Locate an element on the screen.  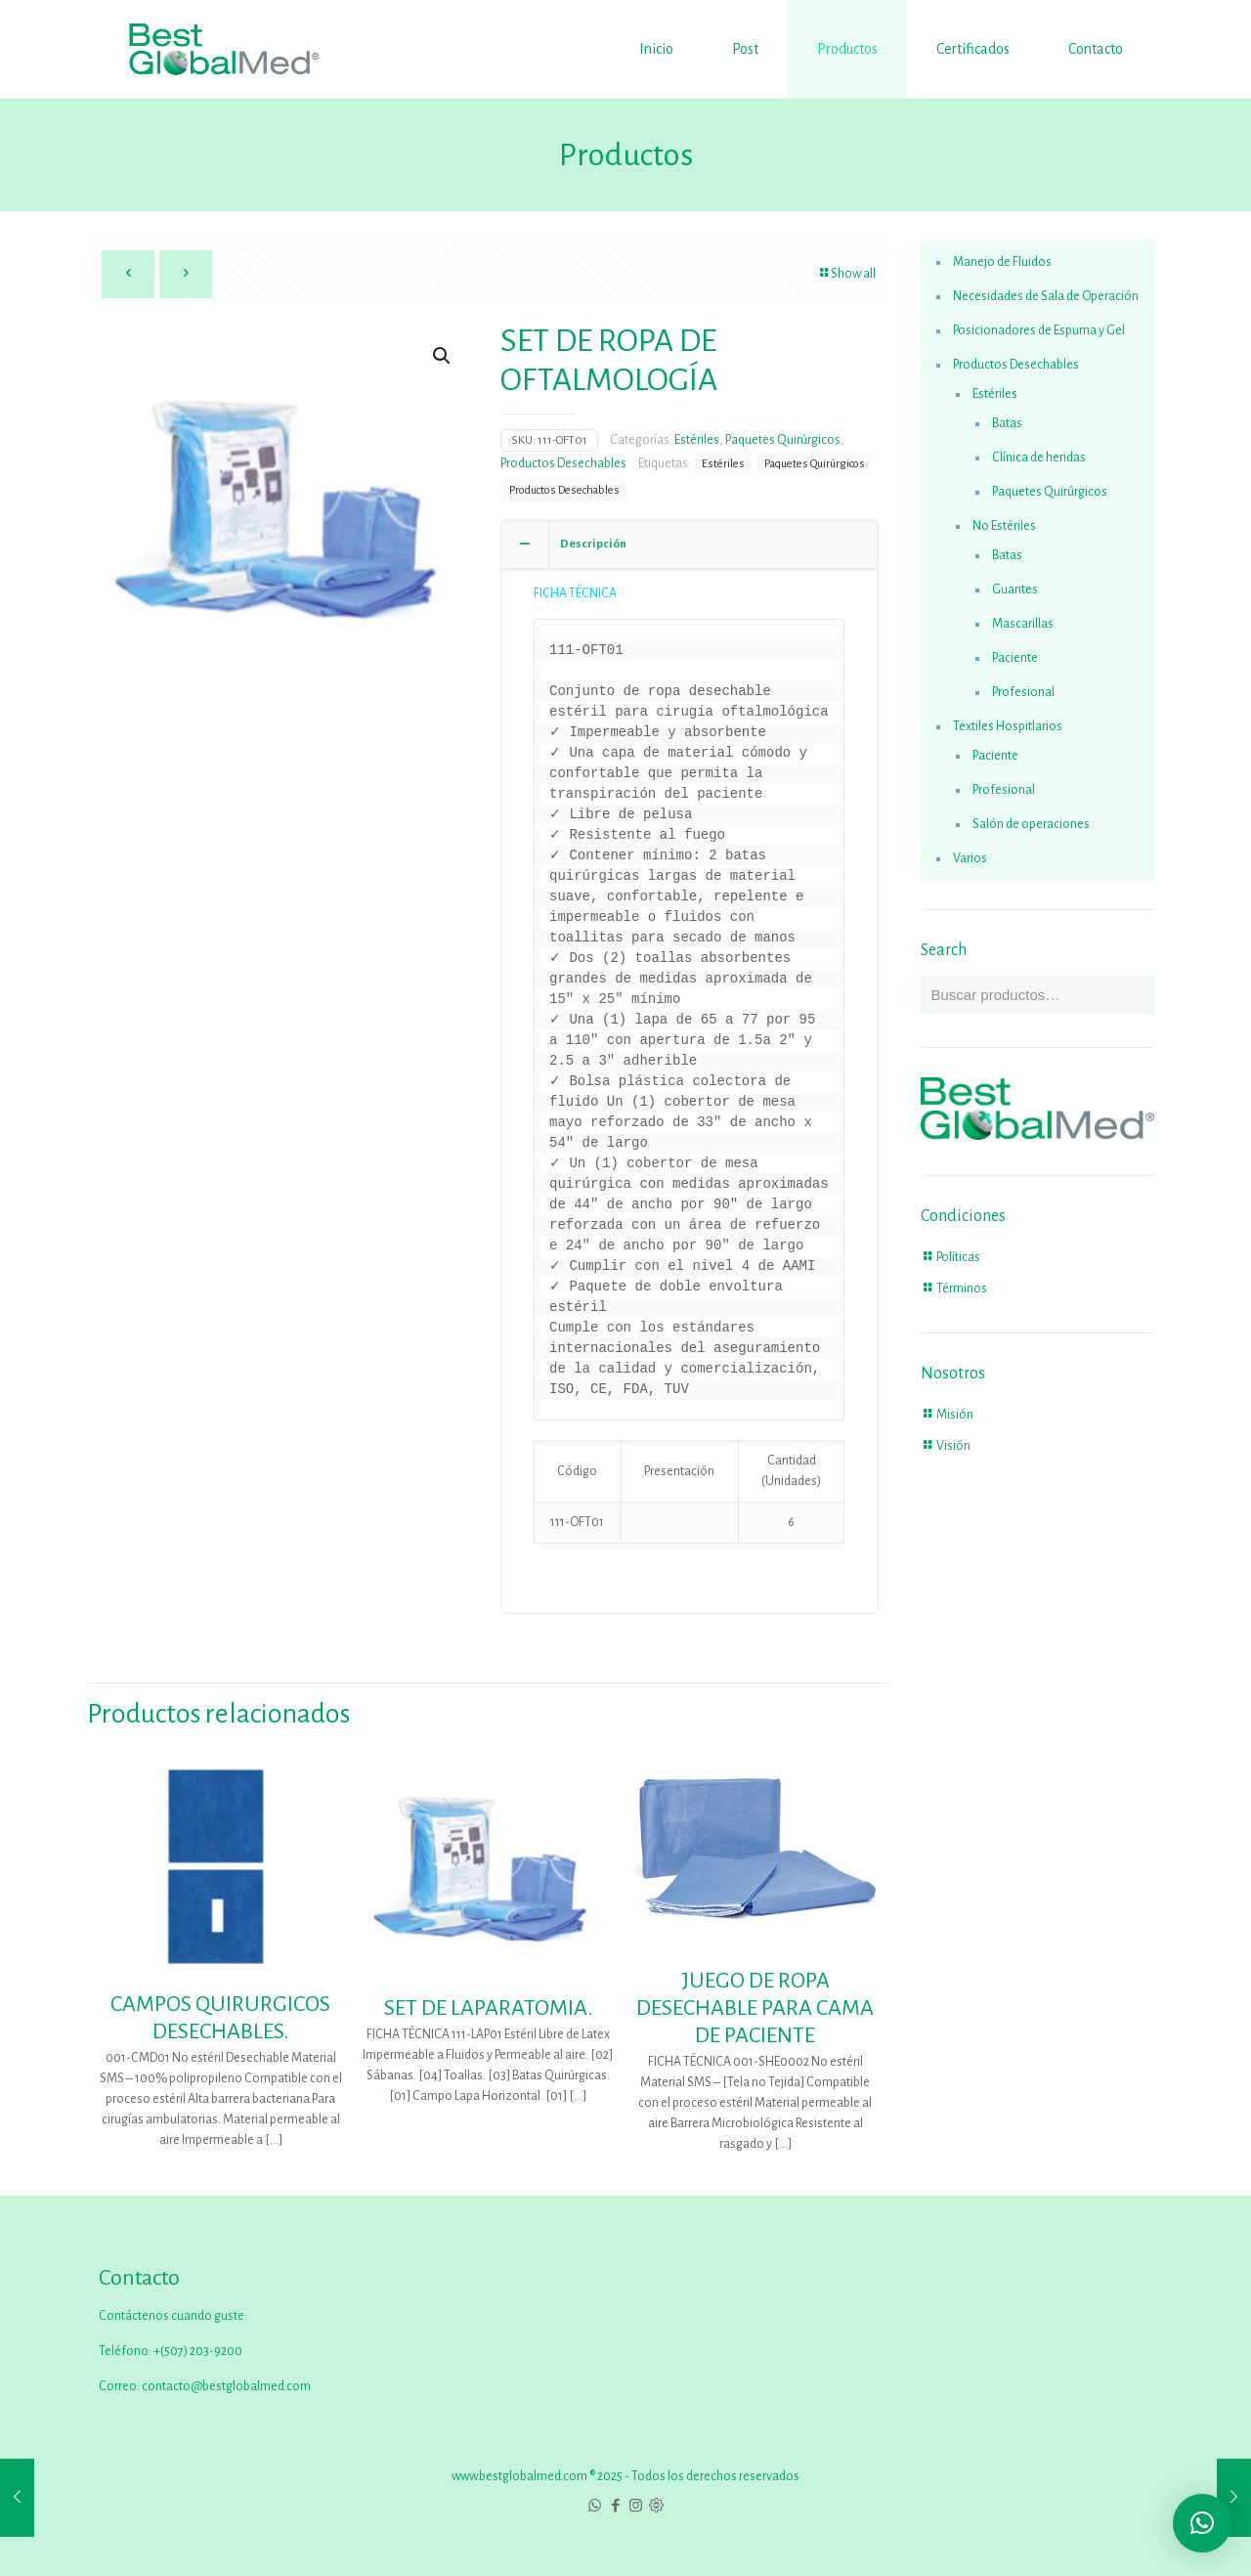
No Estériles is located at coordinates (1004, 526).